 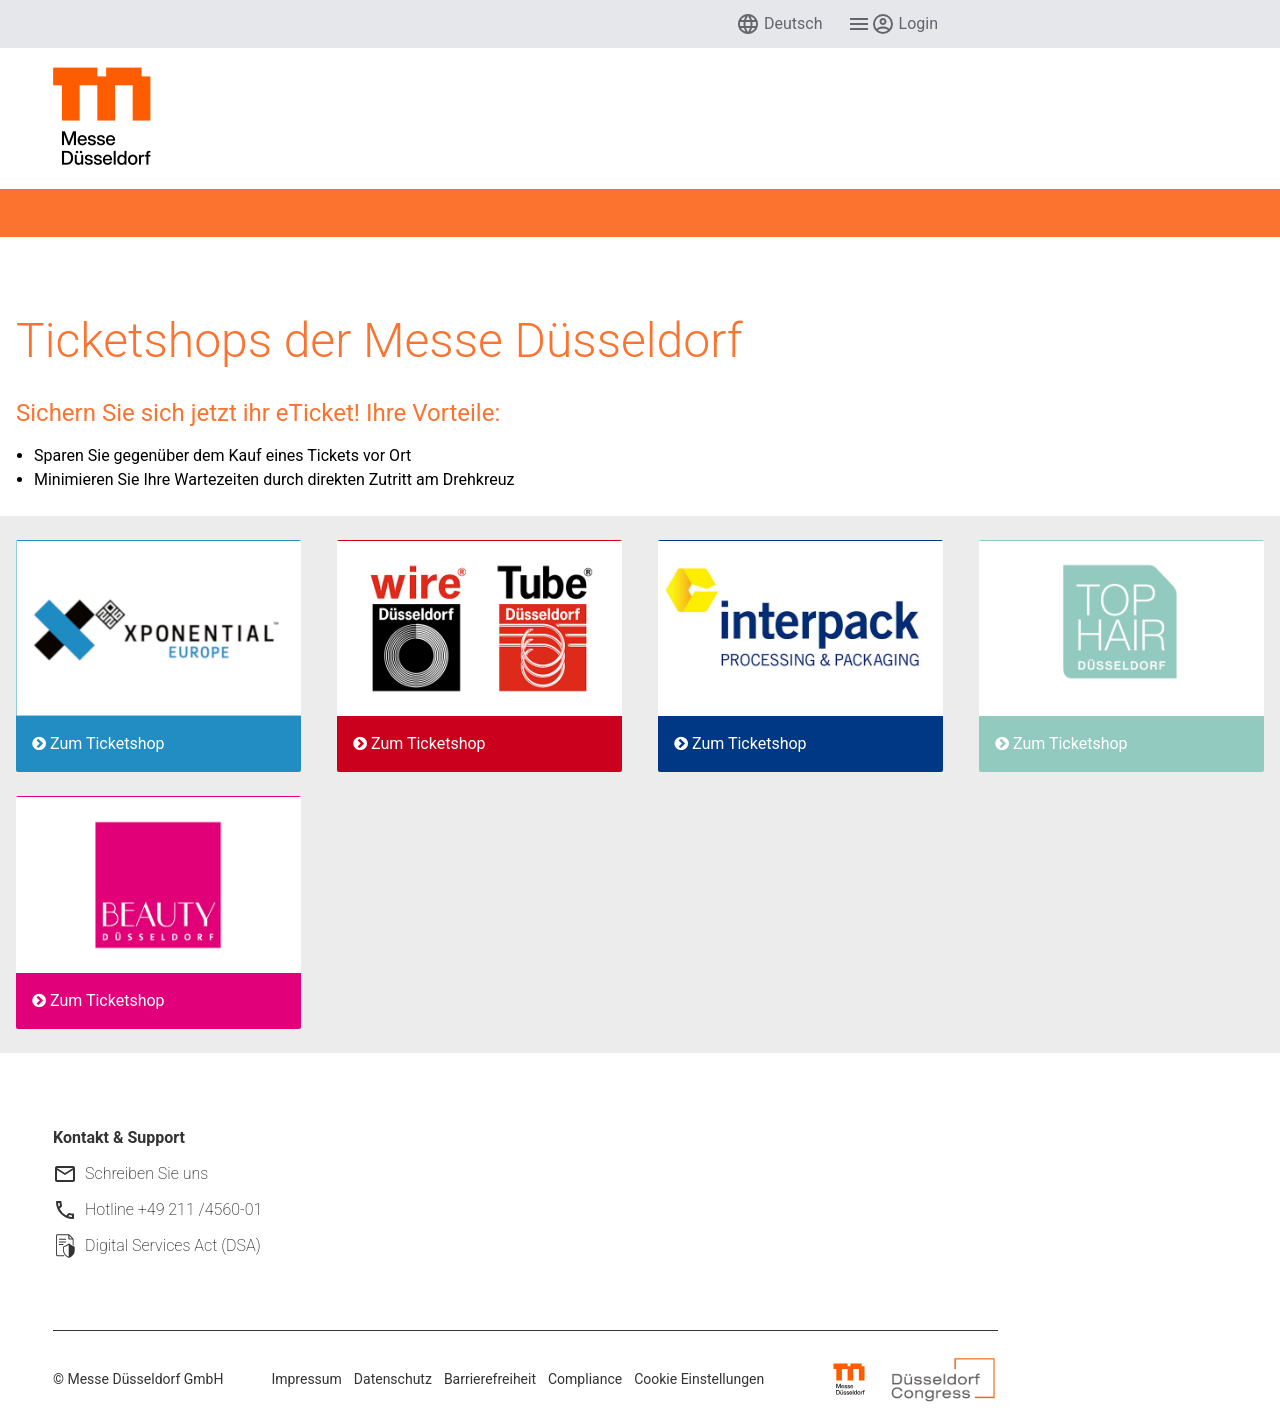 What do you see at coordinates (779, 24) in the screenshot?
I see `[menuitem]` at bounding box center [779, 24].